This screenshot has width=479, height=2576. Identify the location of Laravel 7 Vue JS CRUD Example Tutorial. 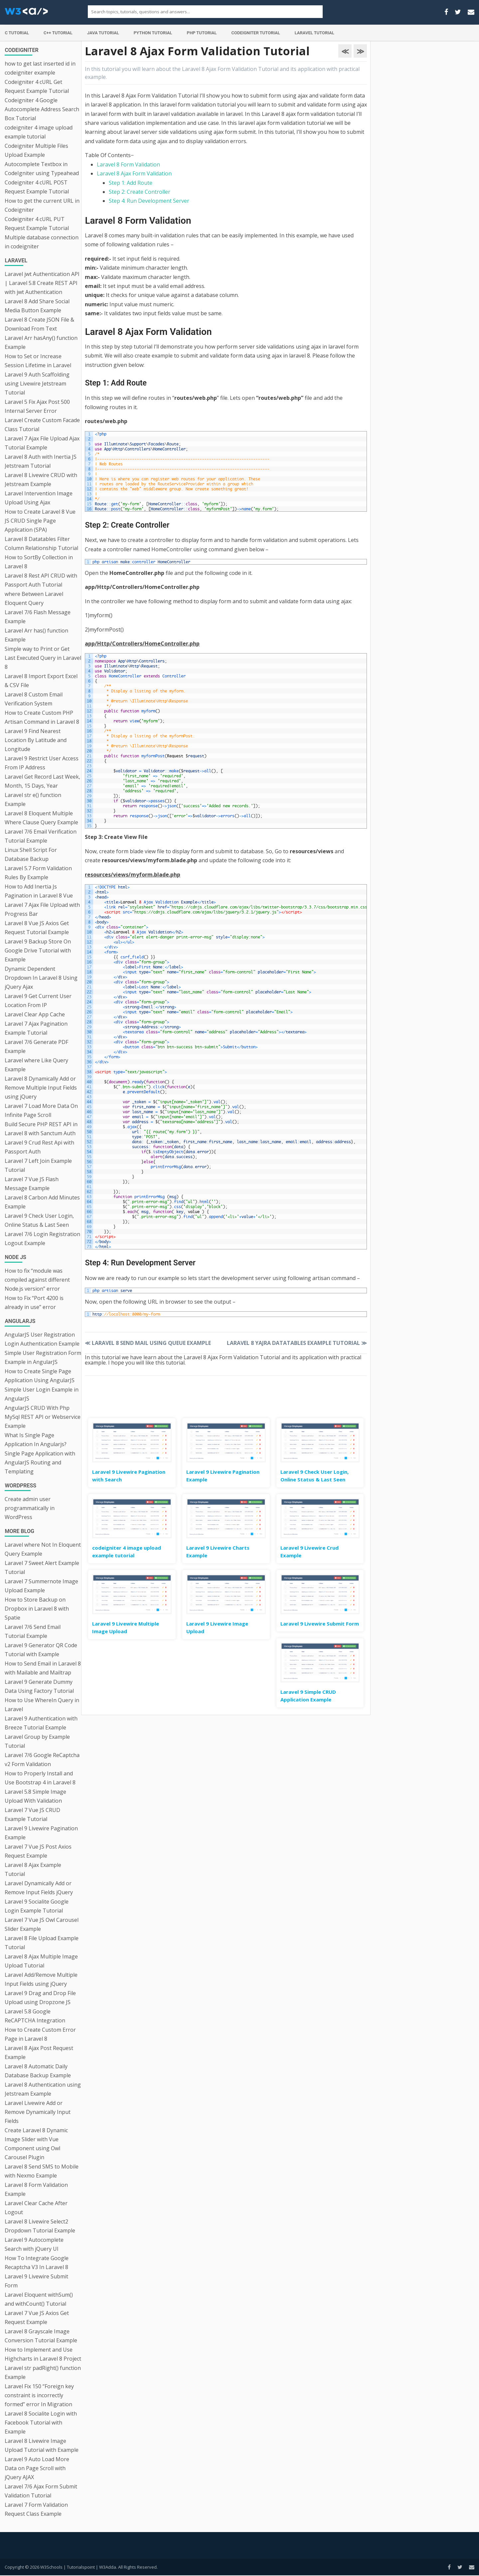
(32, 1814).